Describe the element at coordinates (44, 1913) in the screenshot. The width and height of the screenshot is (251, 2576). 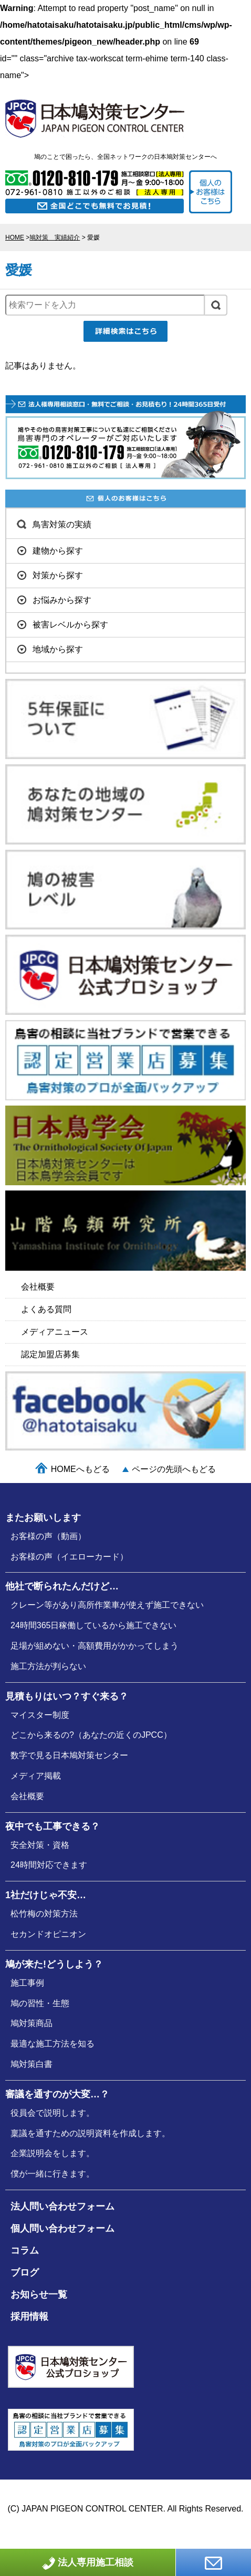
I see `松竹梅の対策⽅法` at that location.